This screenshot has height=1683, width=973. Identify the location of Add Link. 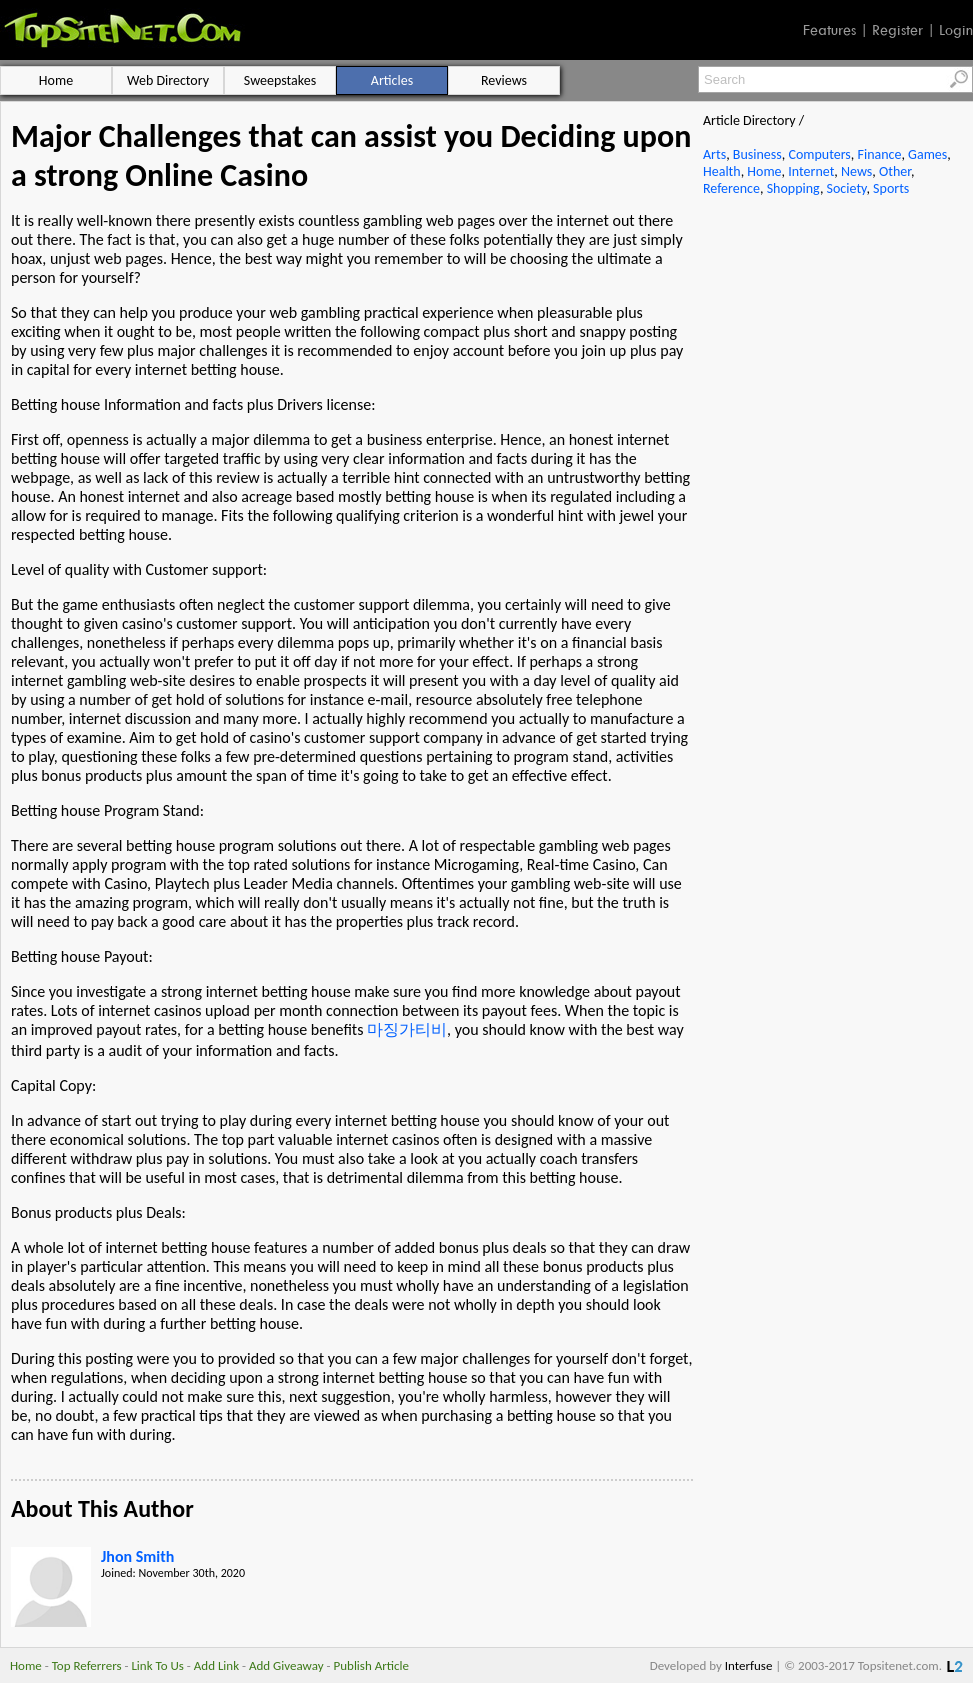
(216, 1665).